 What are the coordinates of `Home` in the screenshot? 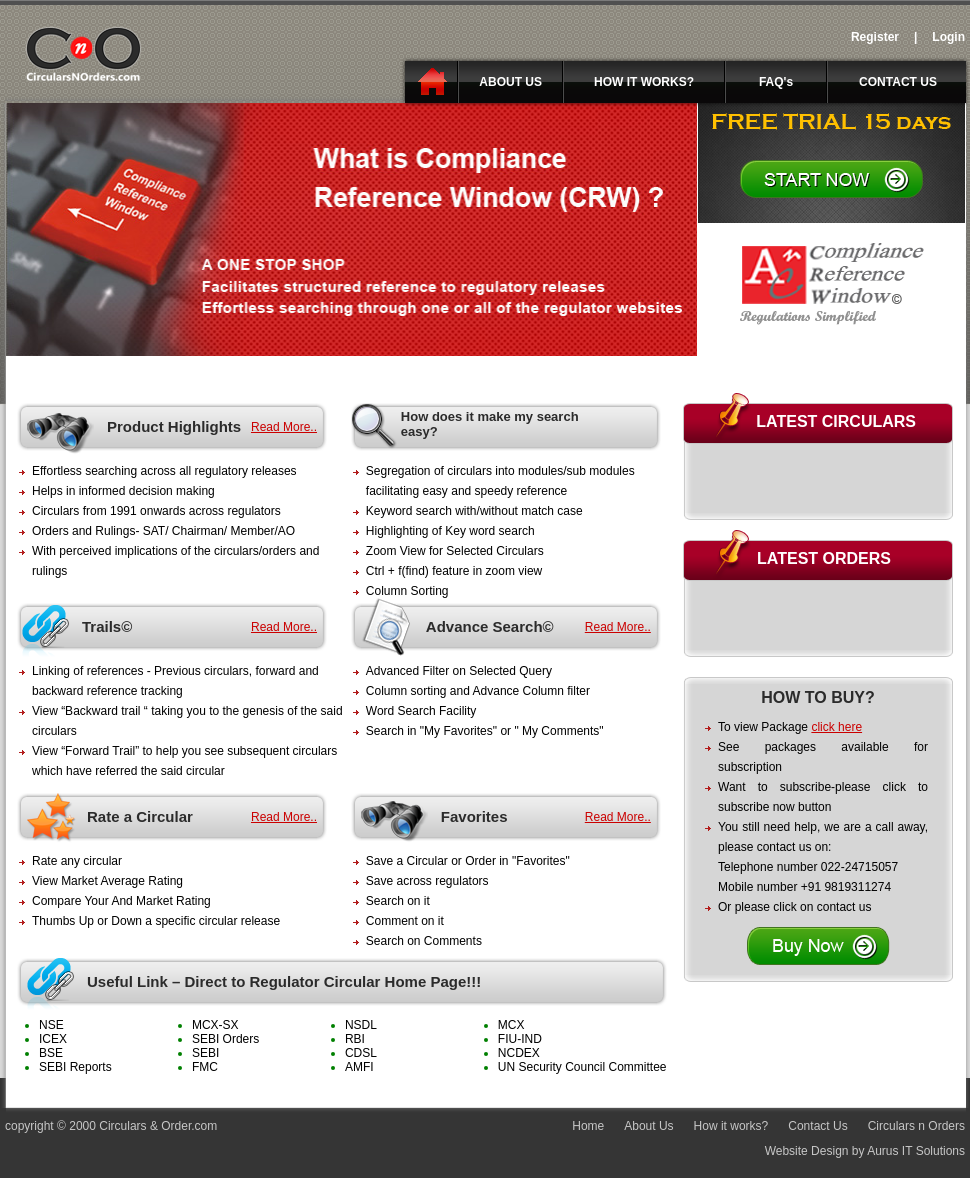 It's located at (588, 1126).